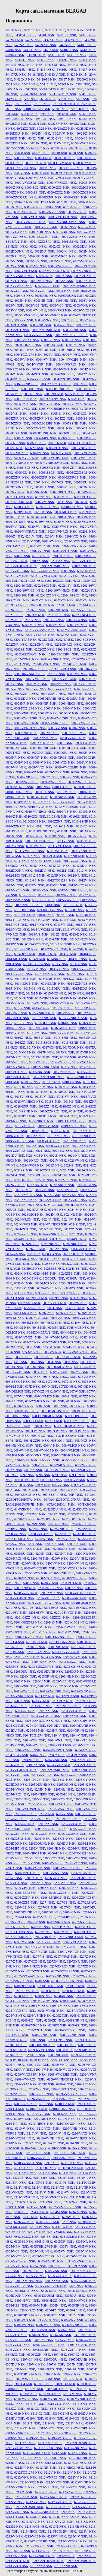 Image resolution: width=102 pixels, height=2576 pixels. I want to click on 6013-MC3 NSK, so click(25, 915).